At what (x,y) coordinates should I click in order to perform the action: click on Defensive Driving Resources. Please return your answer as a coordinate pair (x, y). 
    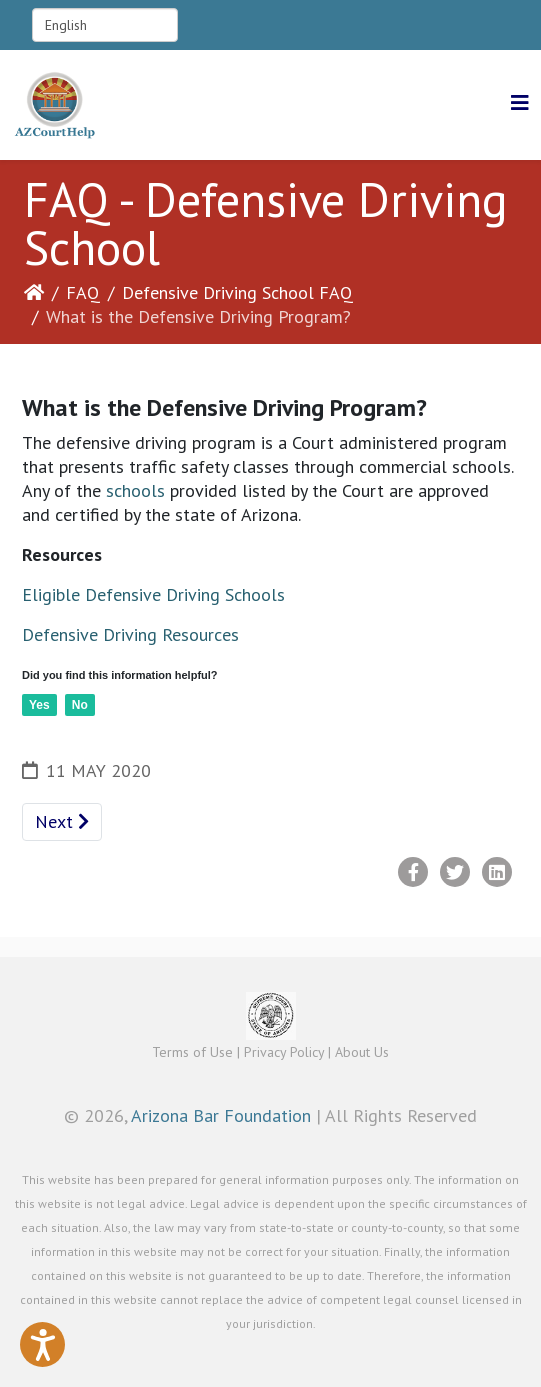
    Looking at the image, I should click on (130, 634).